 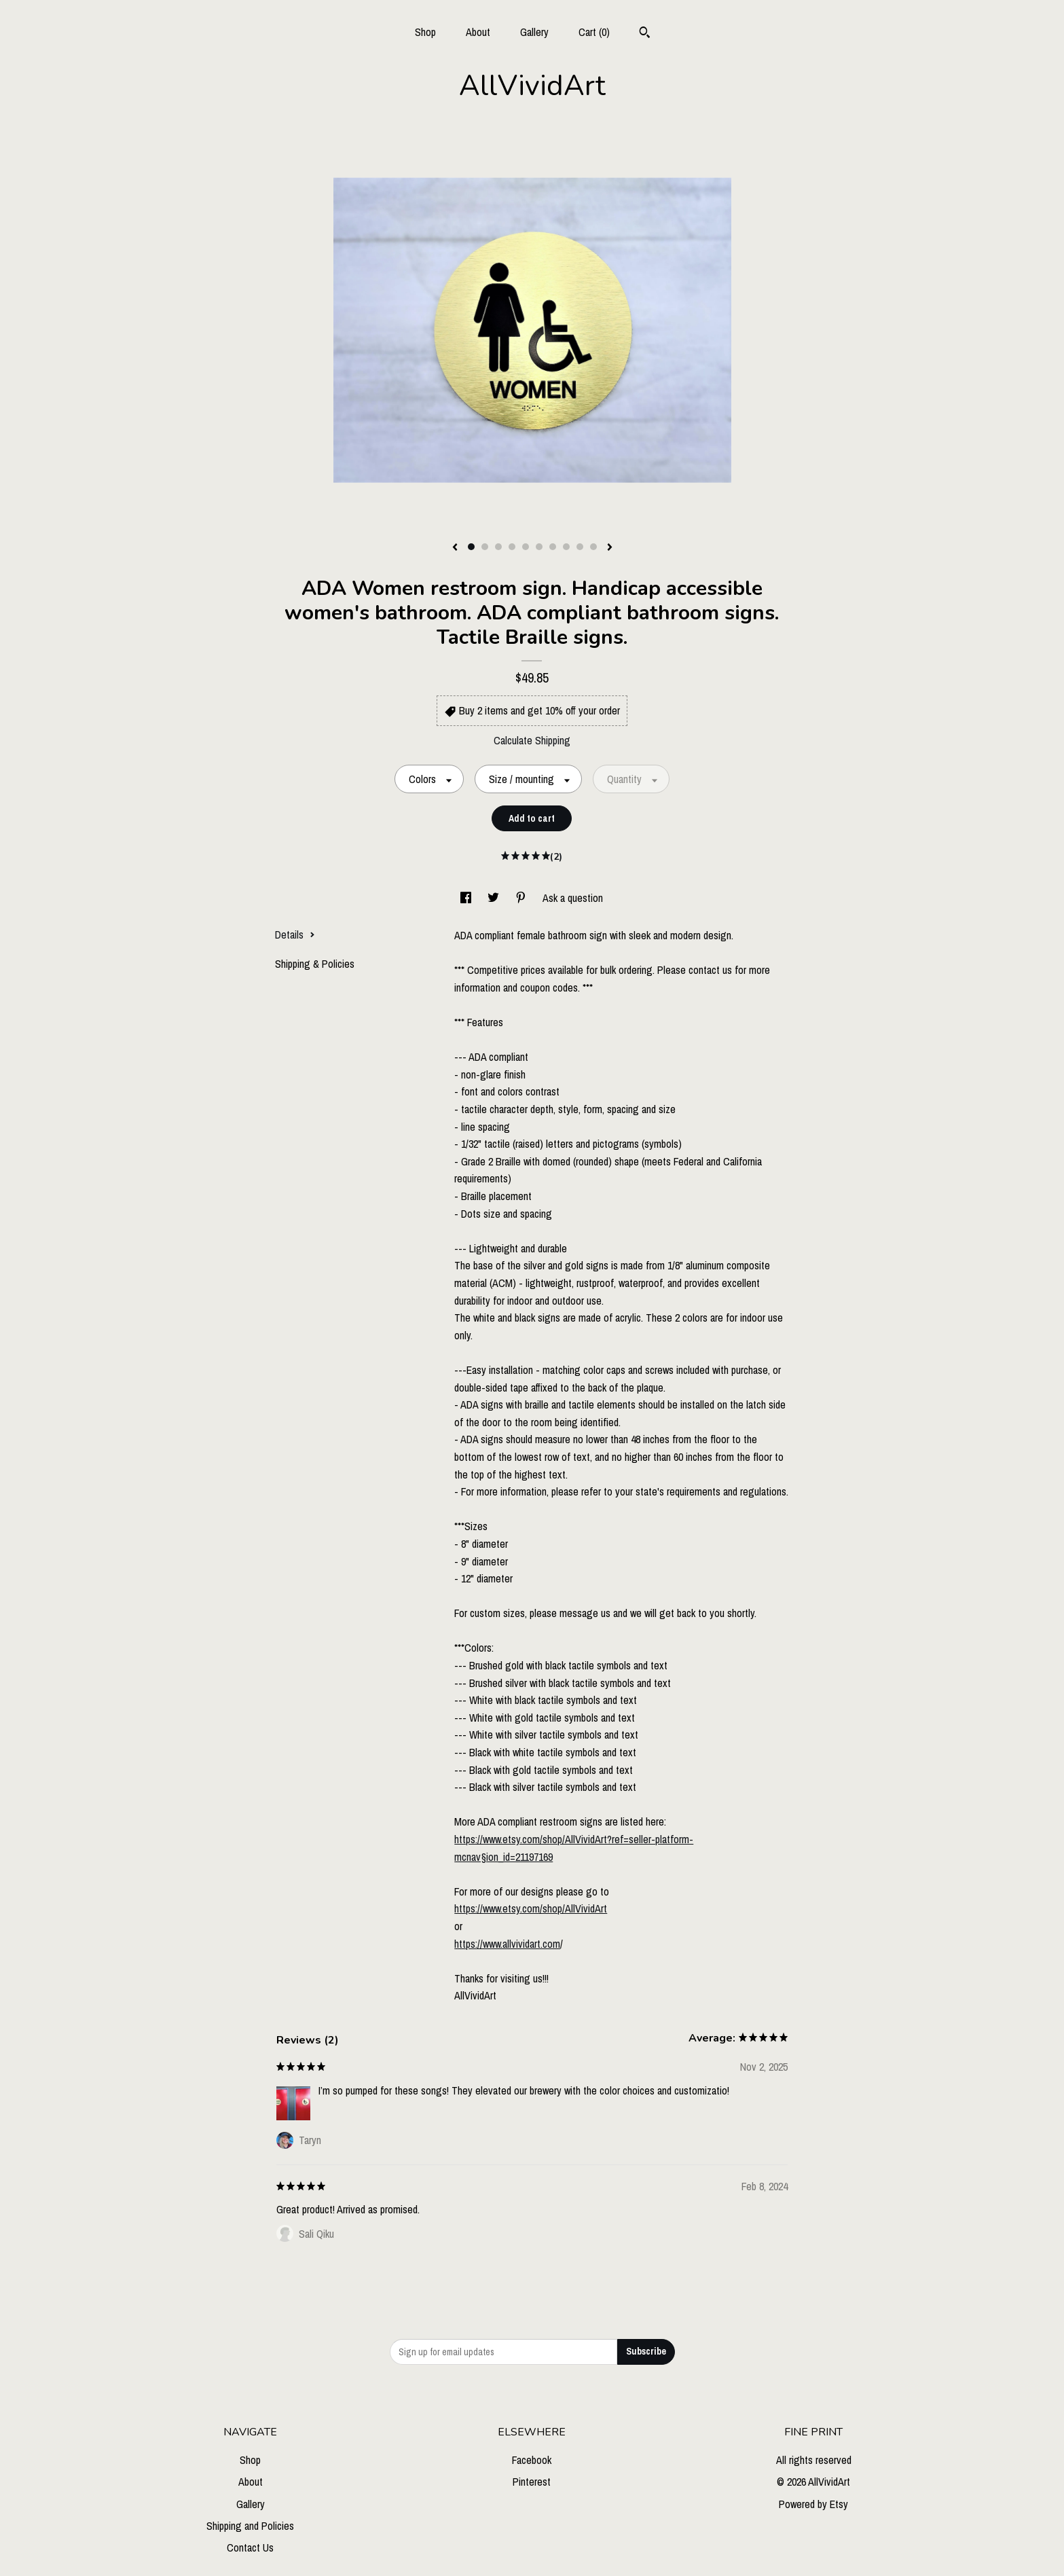 What do you see at coordinates (471, 546) in the screenshot?
I see `1 [button]` at bounding box center [471, 546].